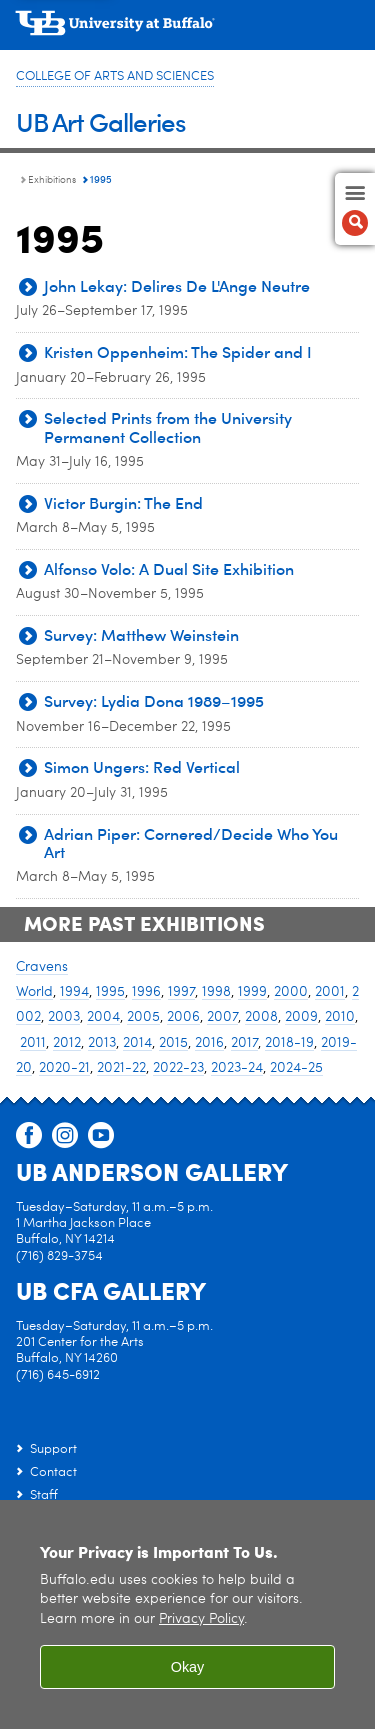 The height and width of the screenshot is (1729, 375). Describe the element at coordinates (261, 1017) in the screenshot. I see `2008` at that location.